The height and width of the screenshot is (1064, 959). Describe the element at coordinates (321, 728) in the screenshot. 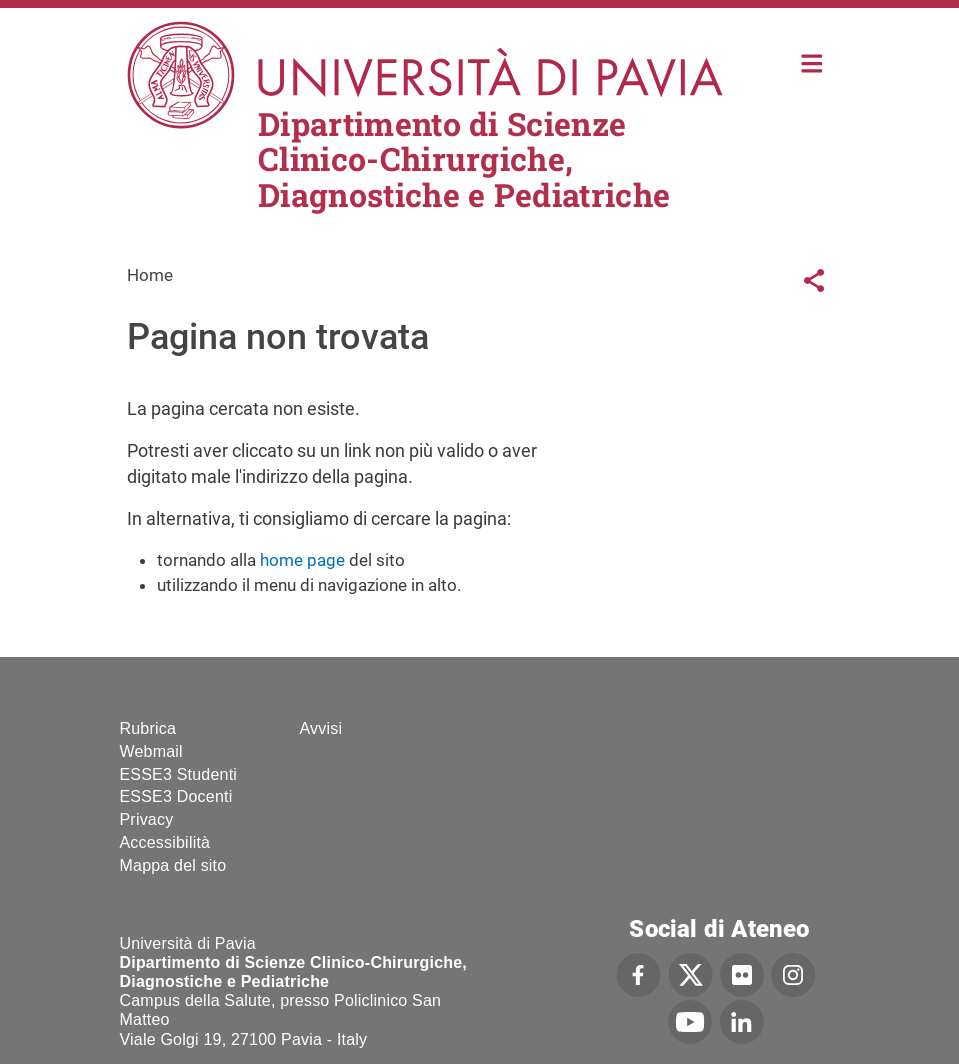

I see `Avvisi` at that location.